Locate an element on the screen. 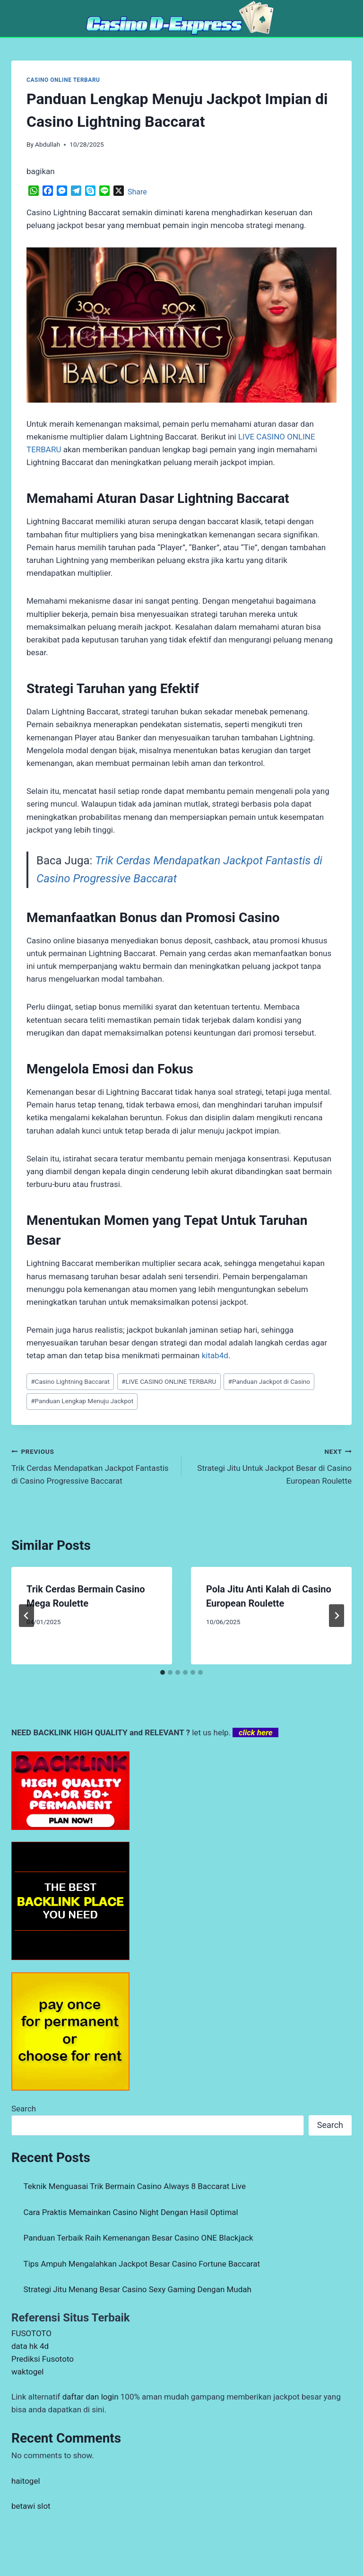 Image resolution: width=363 pixels, height=2576 pixels. Casino Lightning Baccarat is located at coordinates (70, 1381).